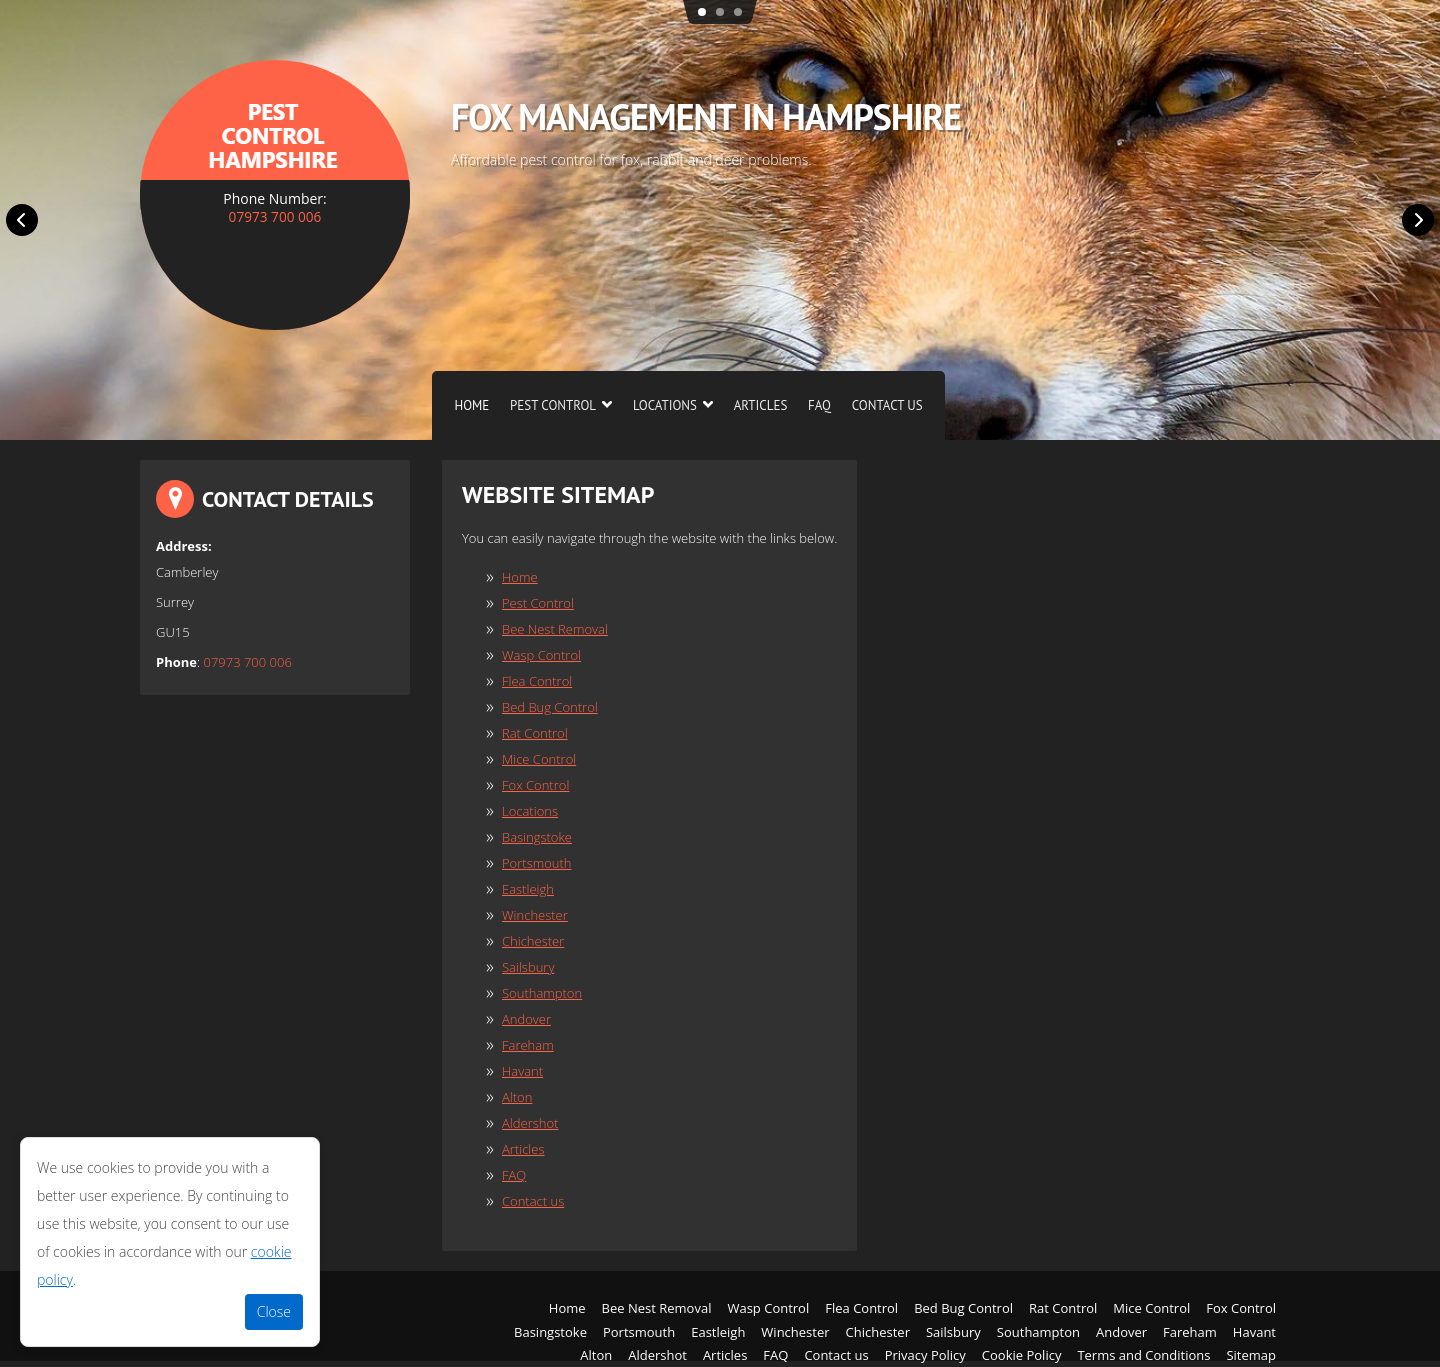 Image resolution: width=1440 pixels, height=1367 pixels. I want to click on Aldershot, so click(530, 1123).